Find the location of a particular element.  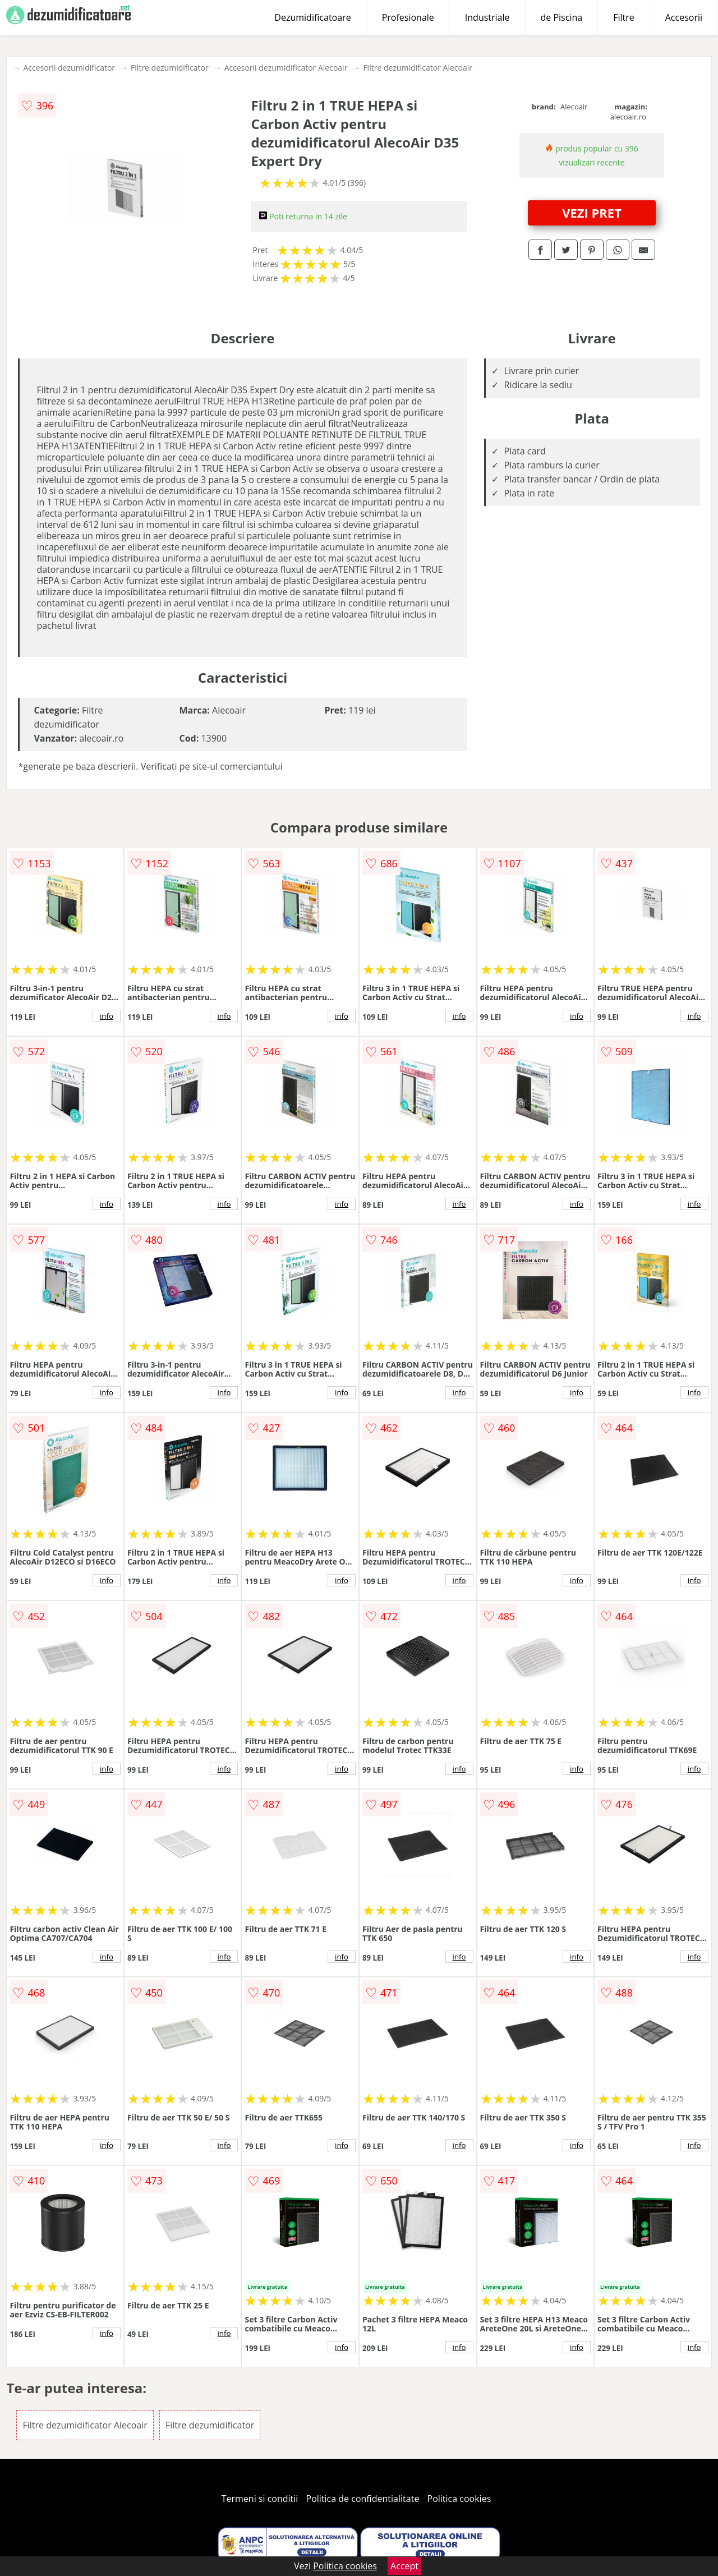

Filtre is located at coordinates (623, 17).